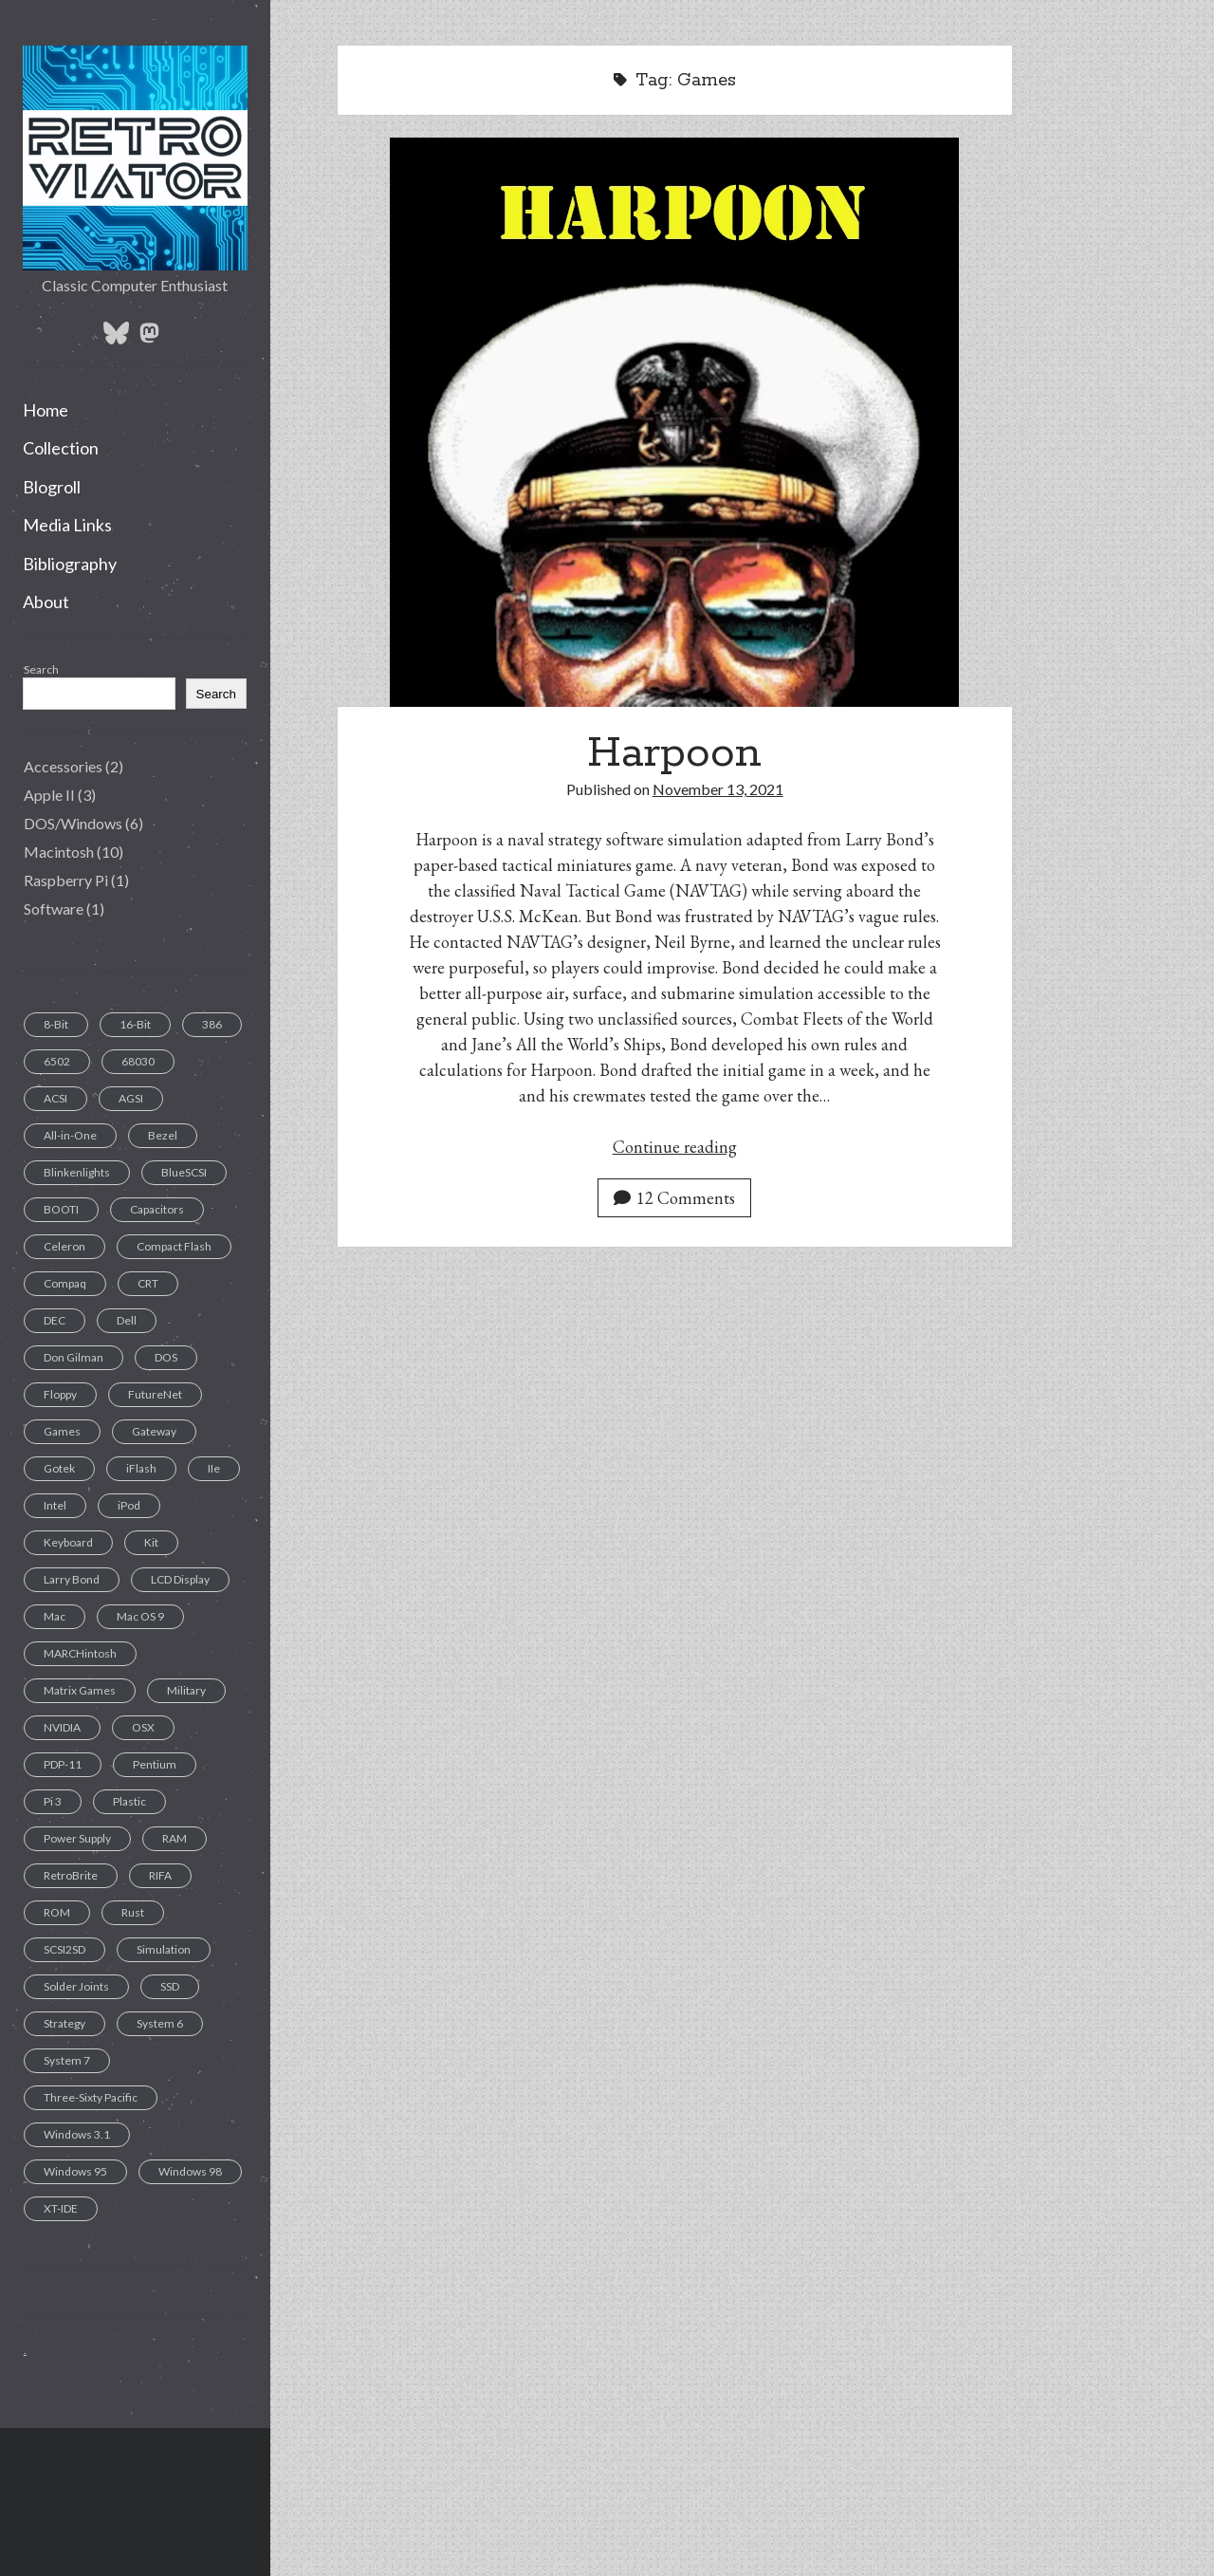  I want to click on 12 Comments, so click(674, 1198).